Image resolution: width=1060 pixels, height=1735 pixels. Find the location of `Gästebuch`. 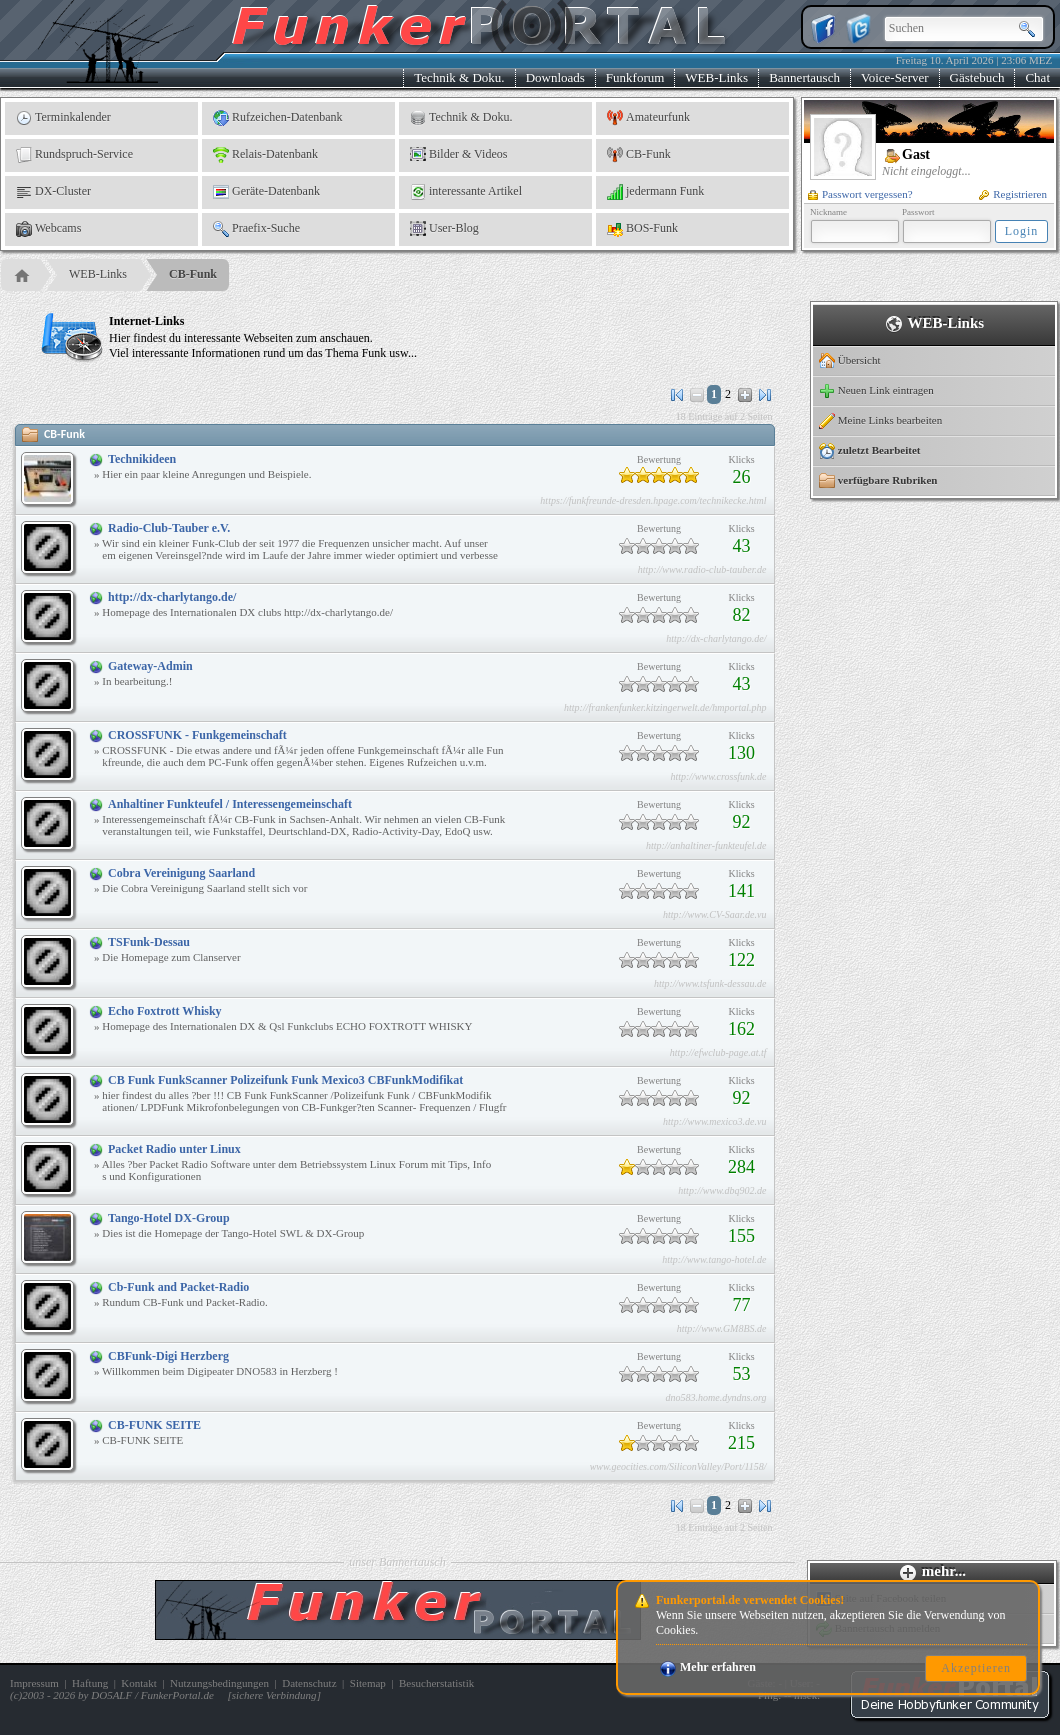

Gästebuch is located at coordinates (977, 77).